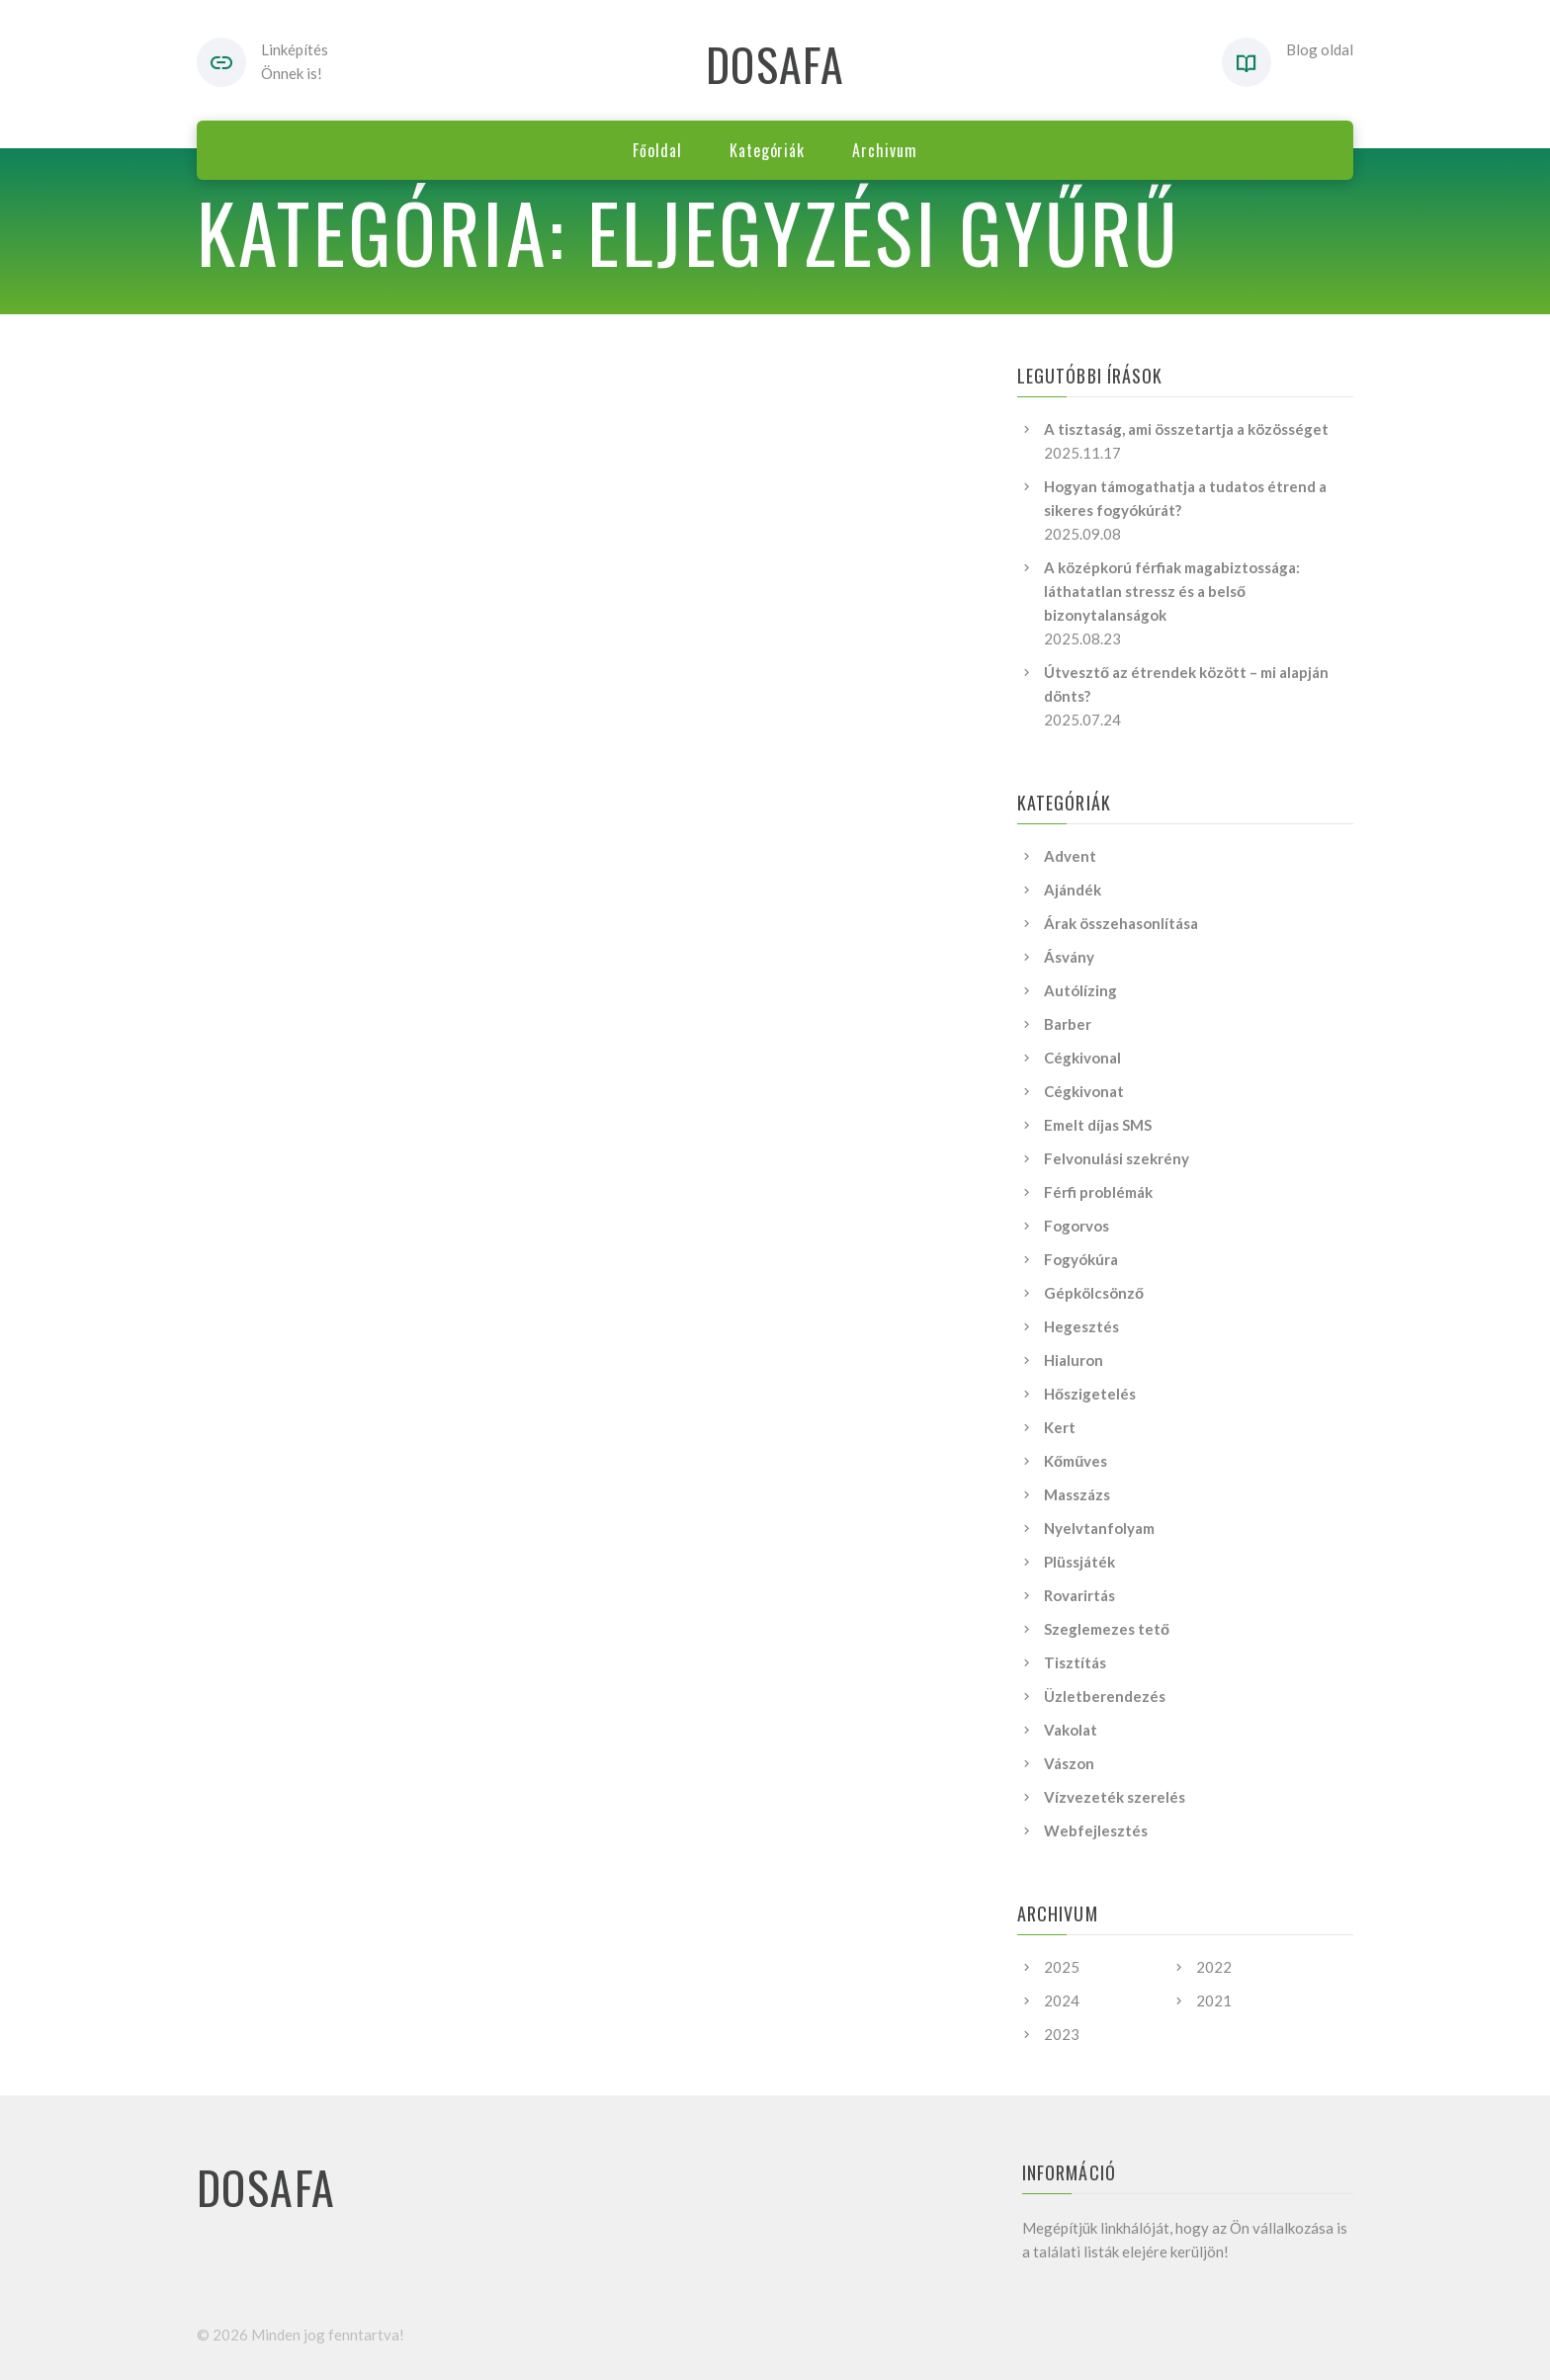 The width and height of the screenshot is (1550, 2380). What do you see at coordinates (1060, 1427) in the screenshot?
I see `Kert` at bounding box center [1060, 1427].